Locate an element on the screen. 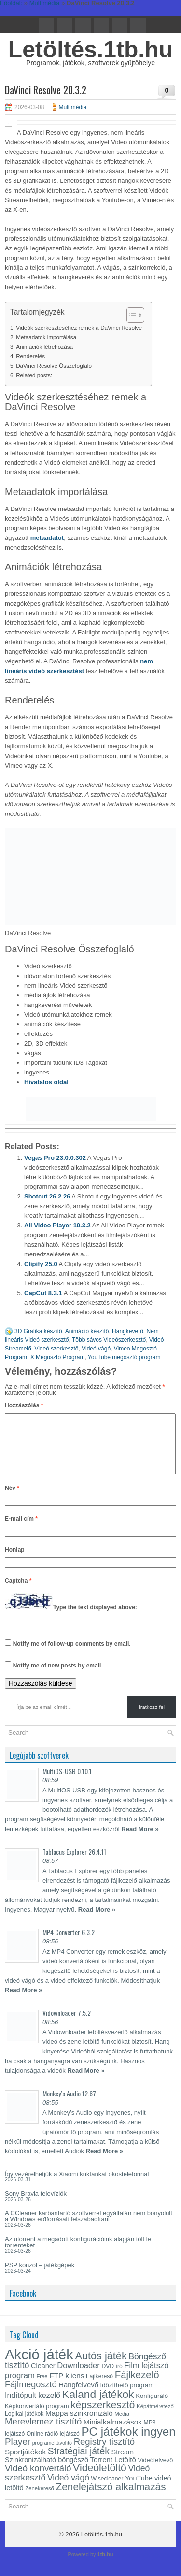  Így vezérelhetjük a Xiaomi kuktánkat okostelefonnal is located at coordinates (77, 2185).